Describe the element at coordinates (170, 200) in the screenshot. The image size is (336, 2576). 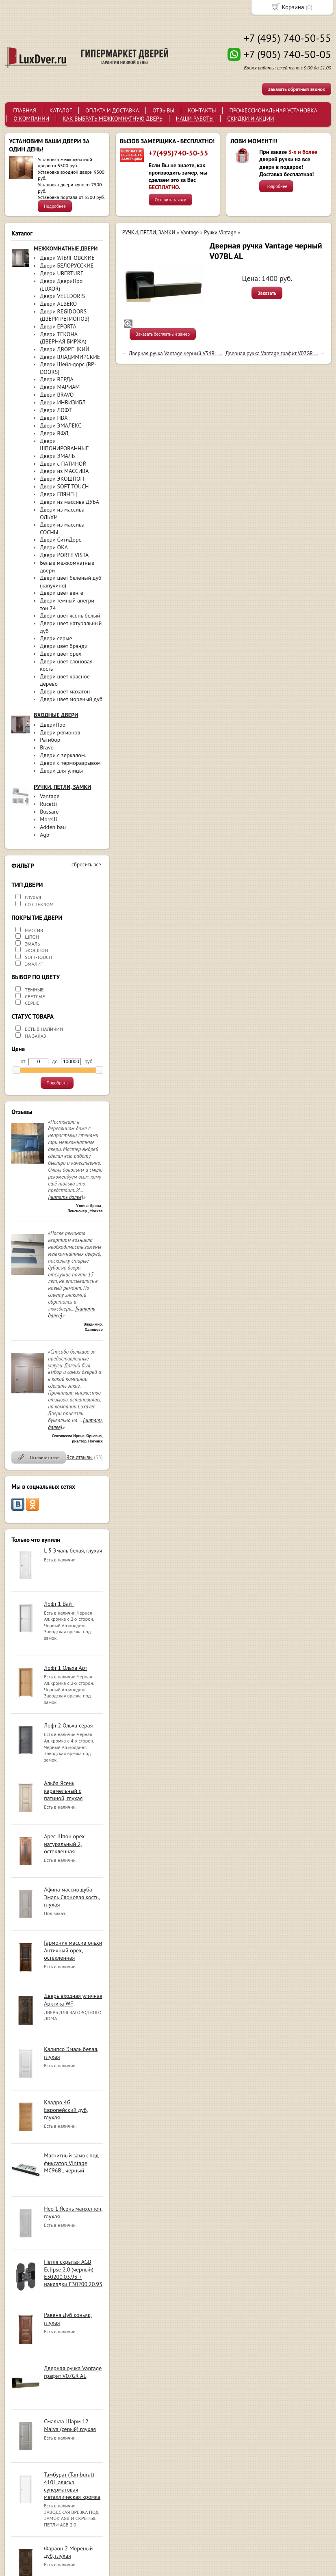
I see `Оставить заявку` at that location.